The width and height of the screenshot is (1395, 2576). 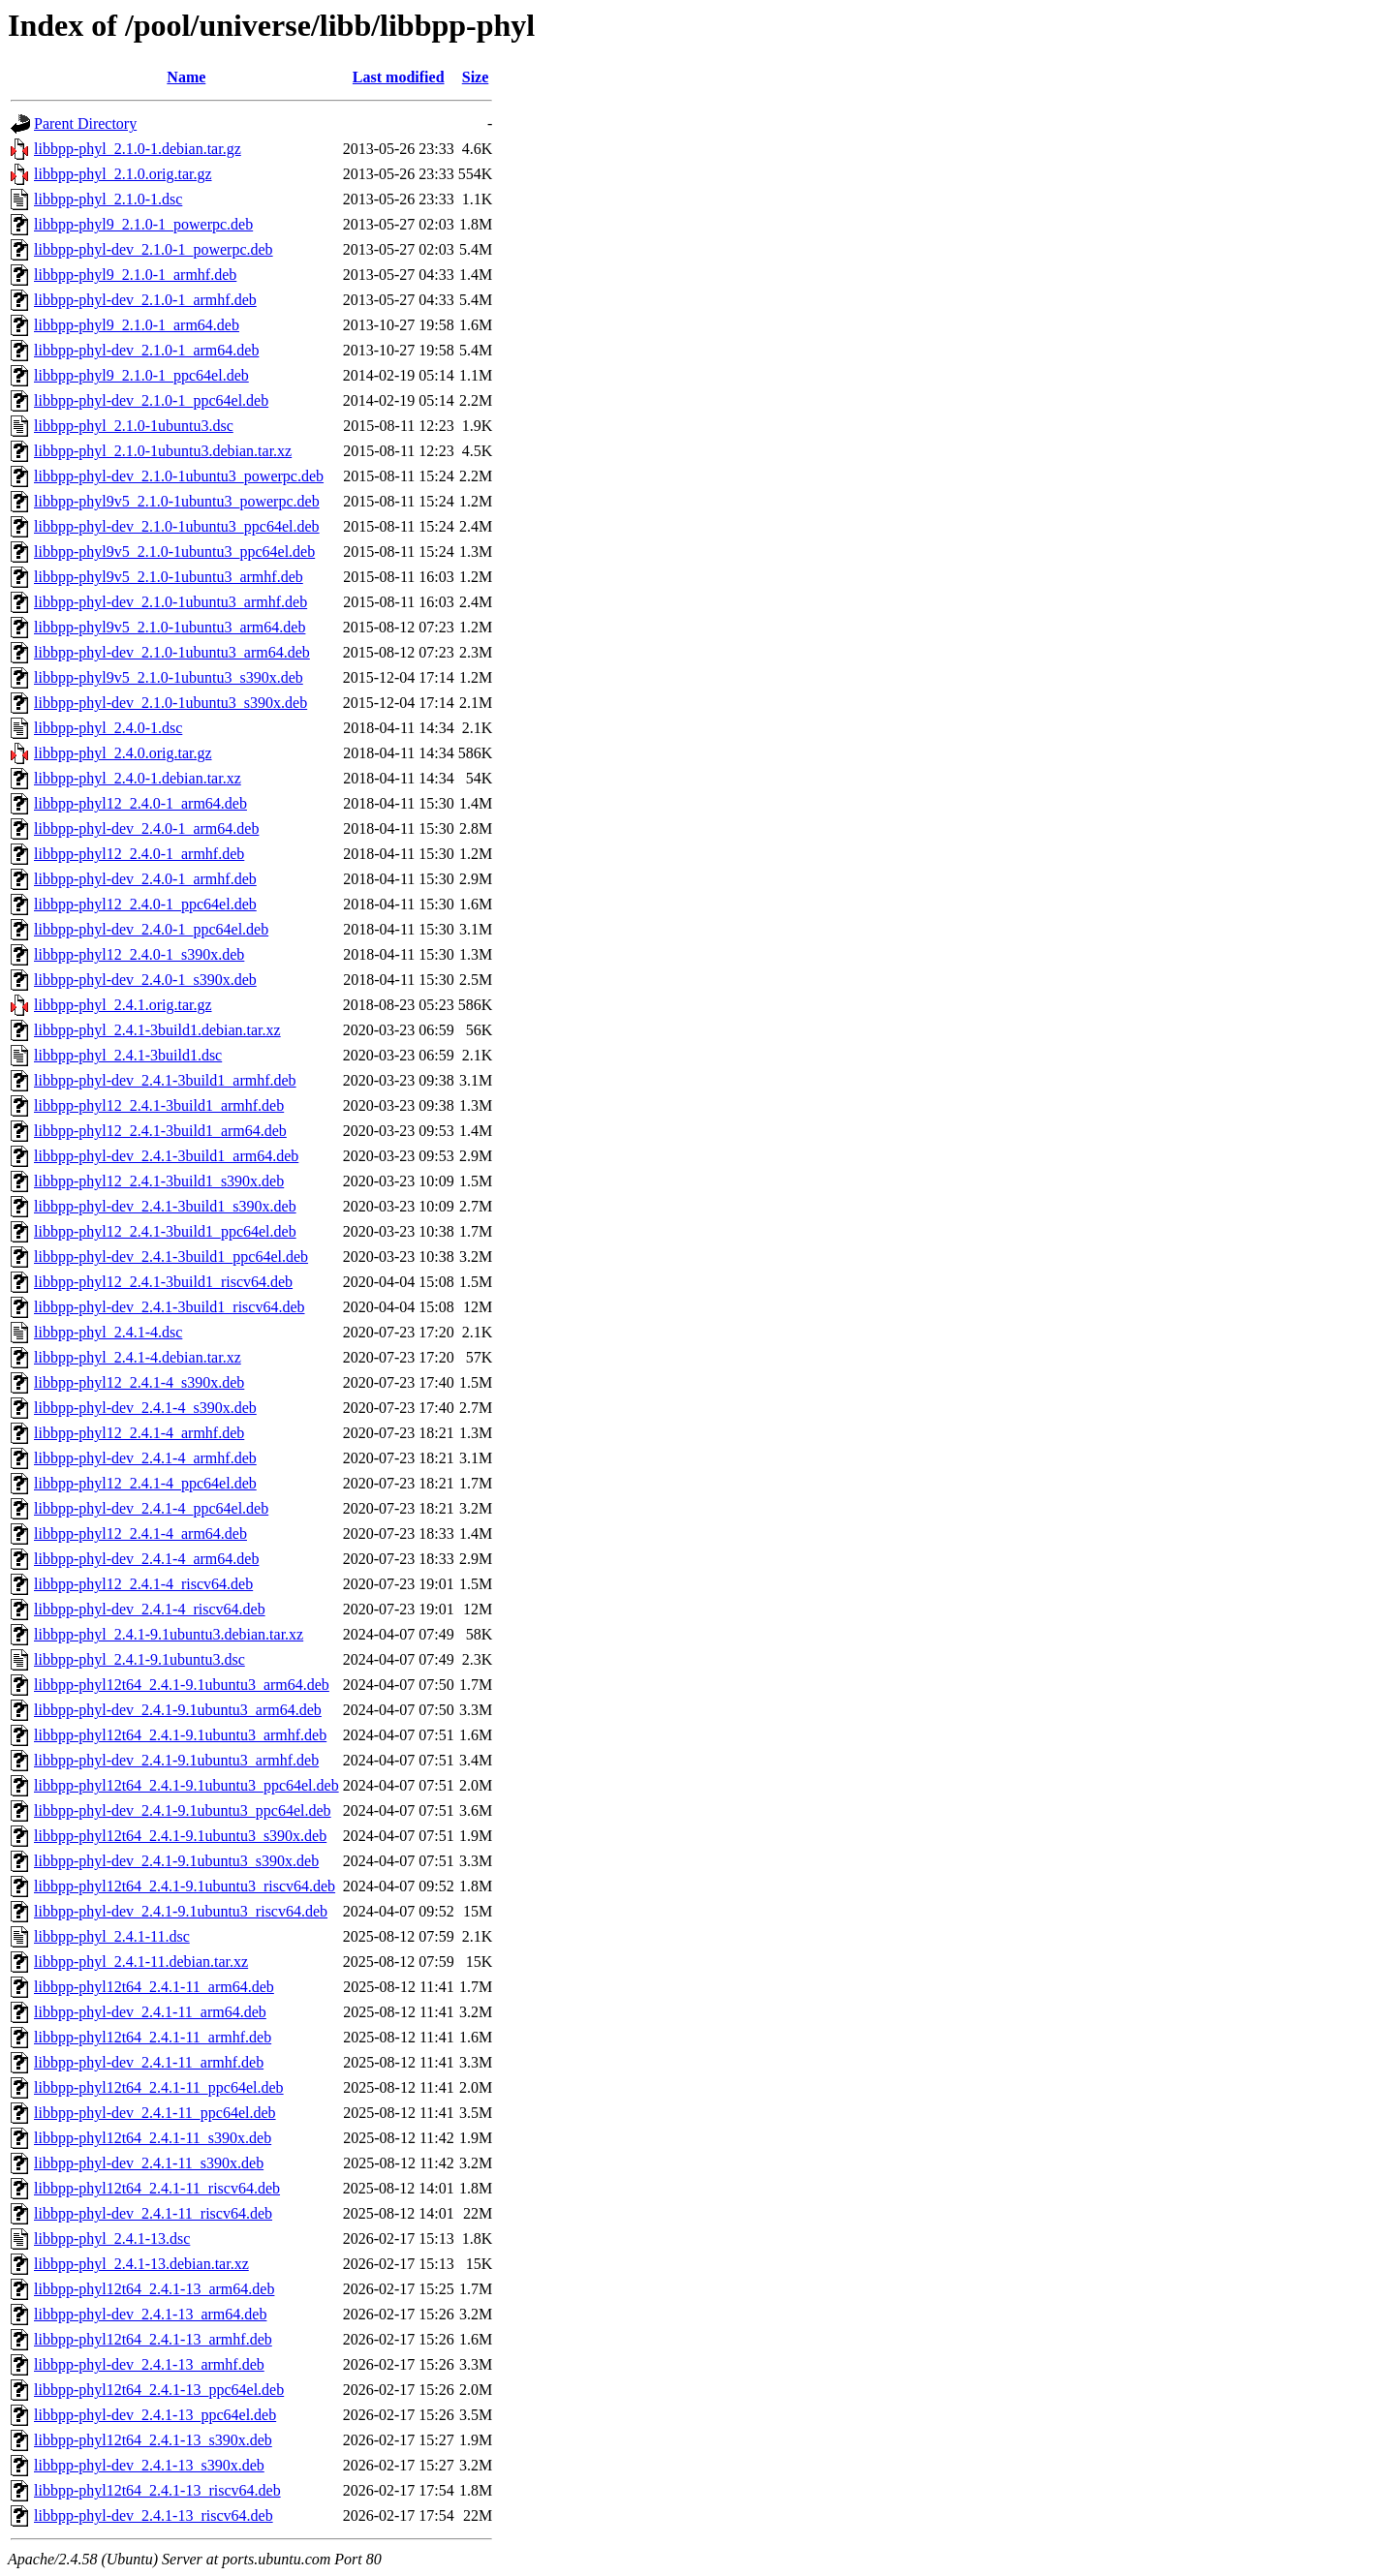 I want to click on Last modified, so click(x=399, y=77).